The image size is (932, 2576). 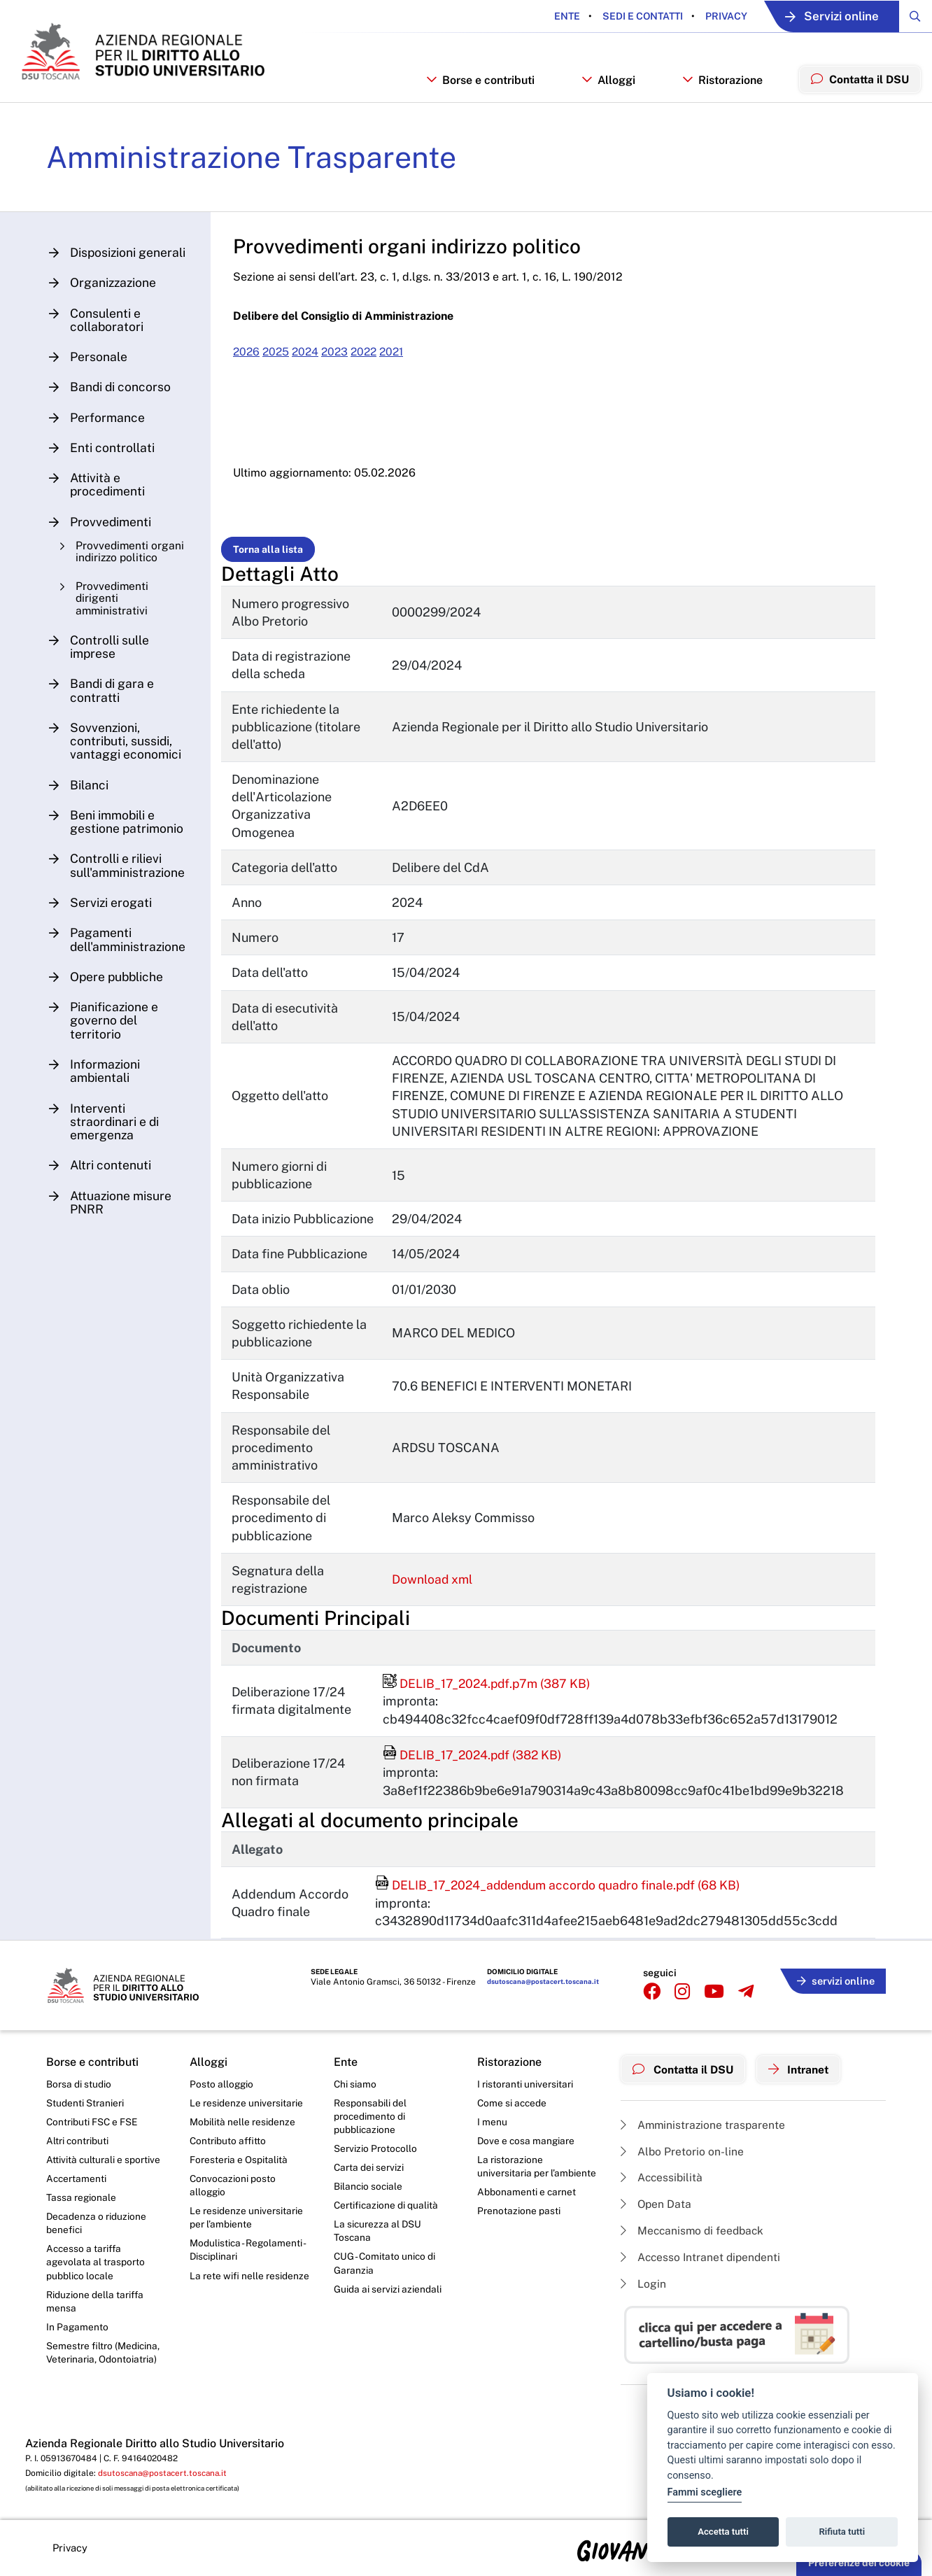 What do you see at coordinates (386, 2216) in the screenshot?
I see `Certificazione di qualità` at bounding box center [386, 2216].